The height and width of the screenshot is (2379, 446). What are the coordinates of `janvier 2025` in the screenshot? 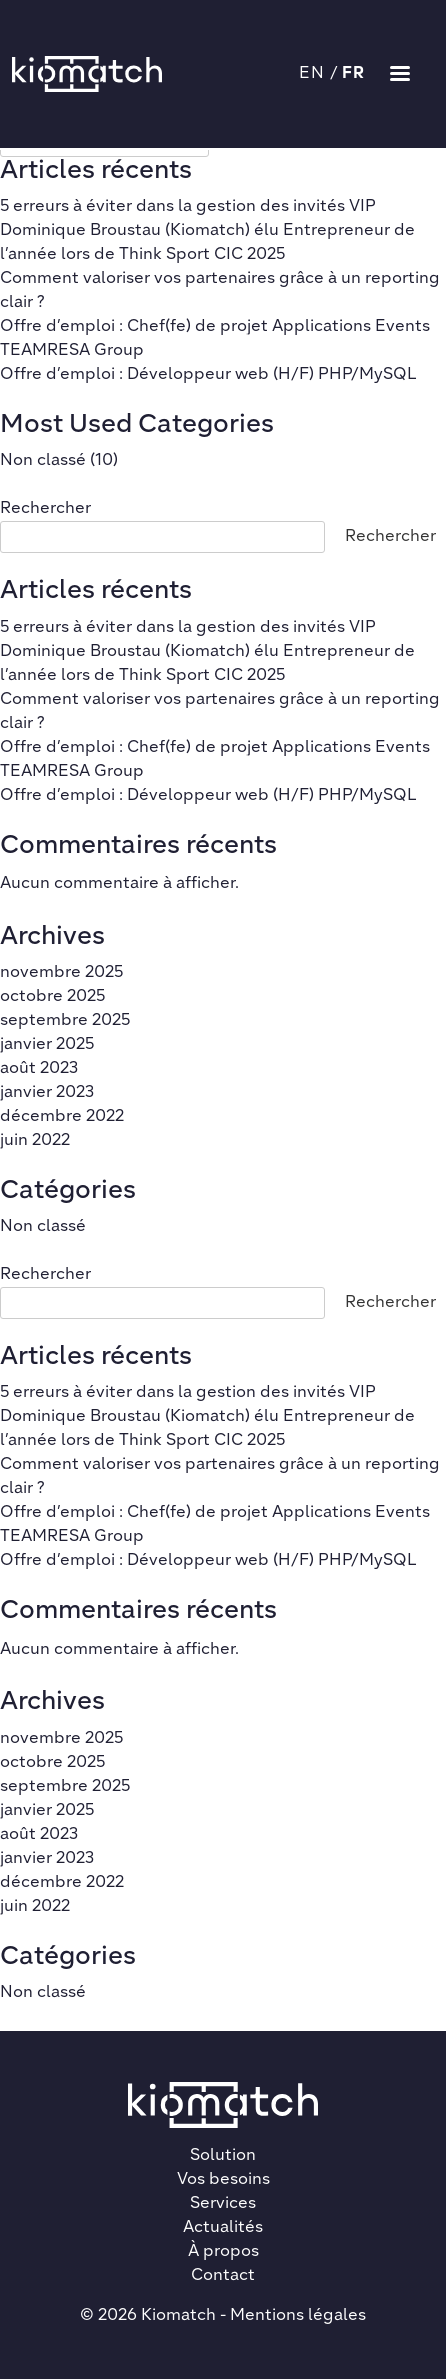 It's located at (47, 1045).